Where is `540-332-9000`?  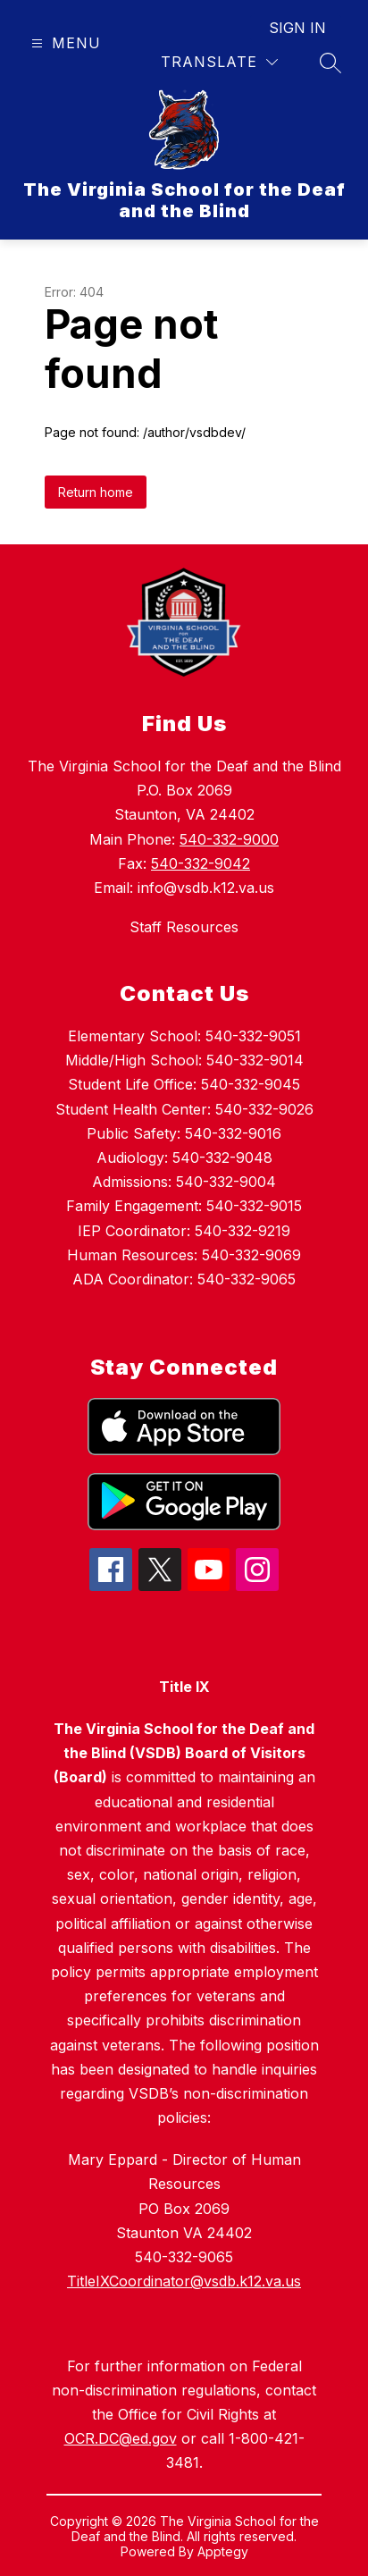 540-332-9000 is located at coordinates (229, 839).